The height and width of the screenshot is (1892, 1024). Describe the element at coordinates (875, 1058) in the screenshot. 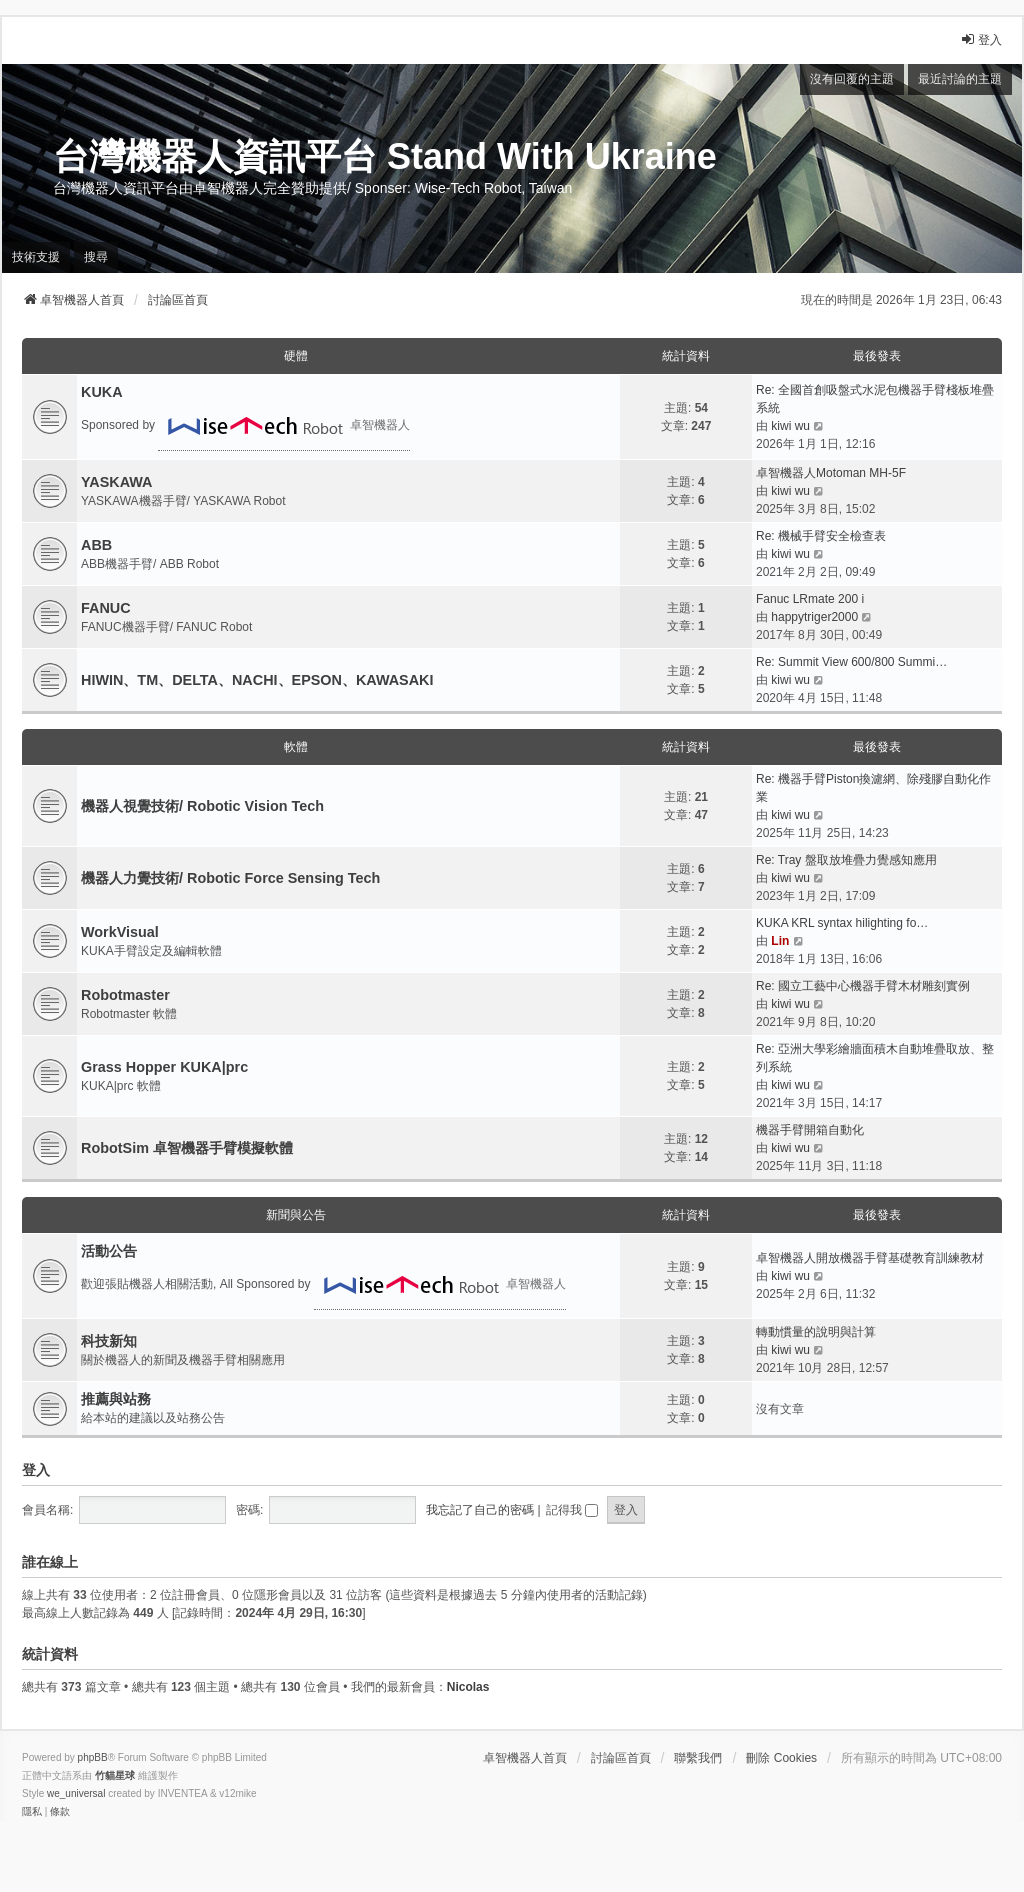

I see `Re: 亞洲大學彩繪牆面積木自動堆疊取放、整列系統` at that location.